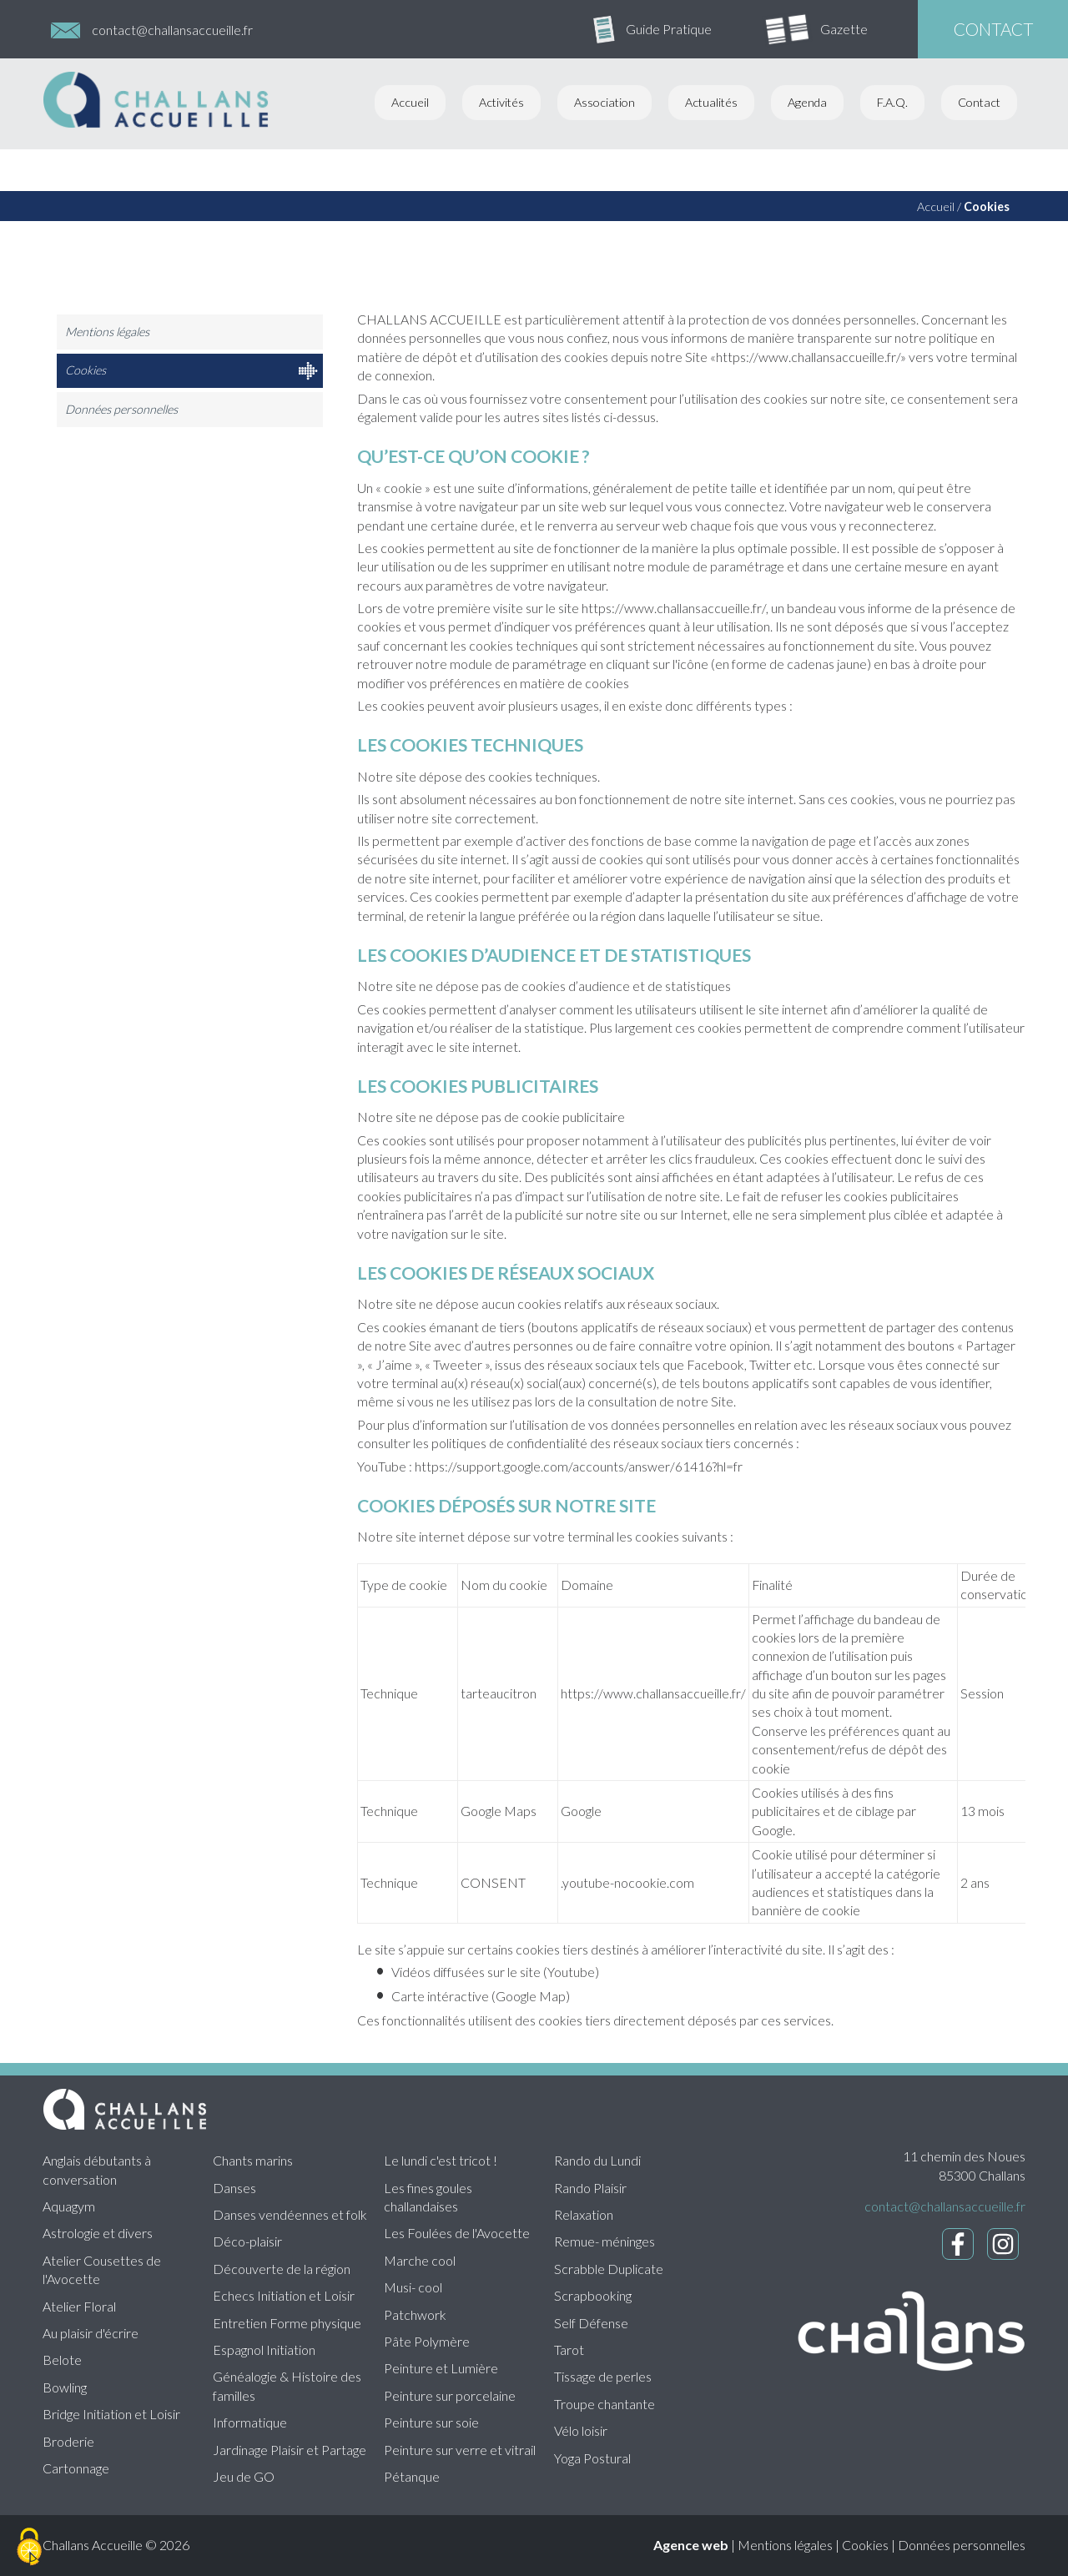 The height and width of the screenshot is (2576, 1068). I want to click on Cartonnage, so click(76, 2468).